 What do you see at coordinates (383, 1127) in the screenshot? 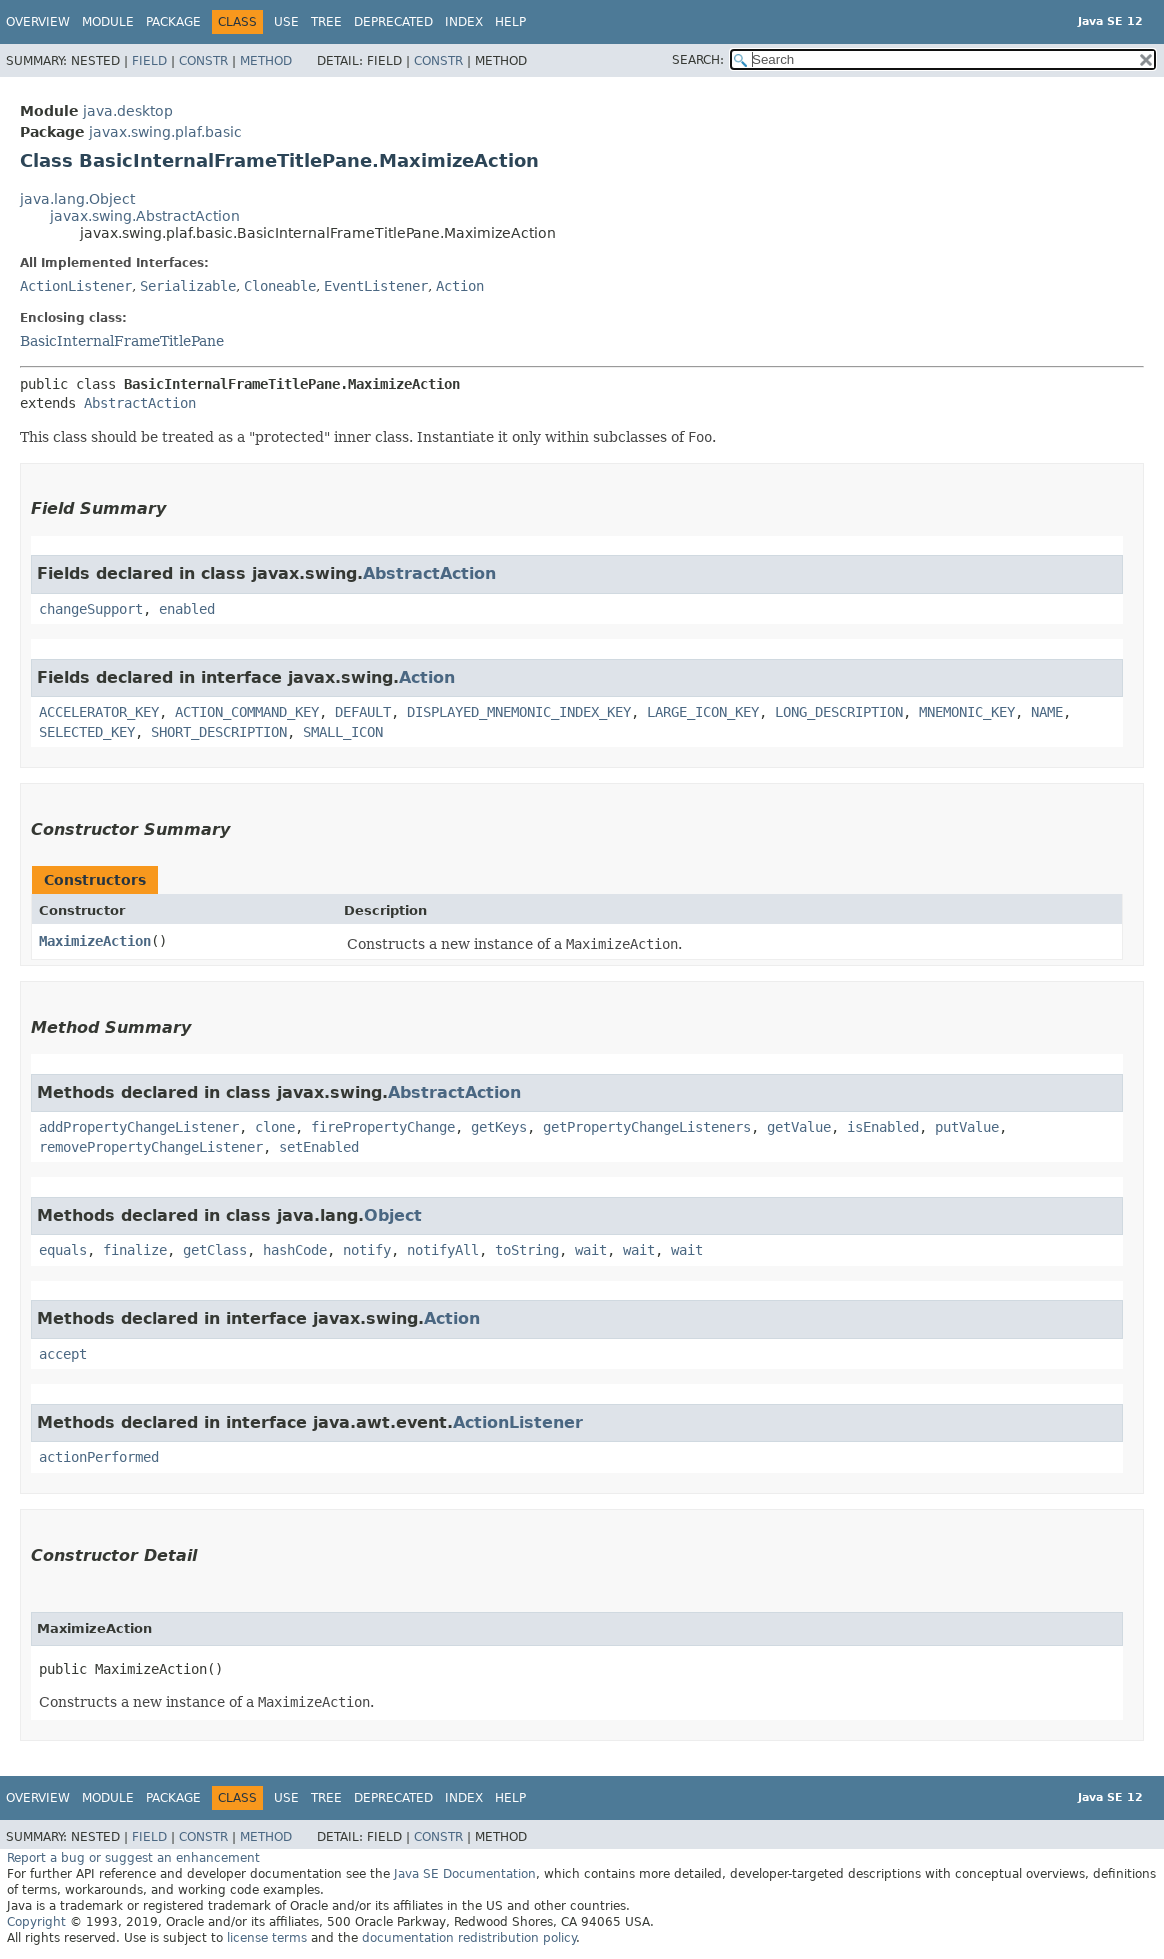
I see `firePropertyChange` at bounding box center [383, 1127].